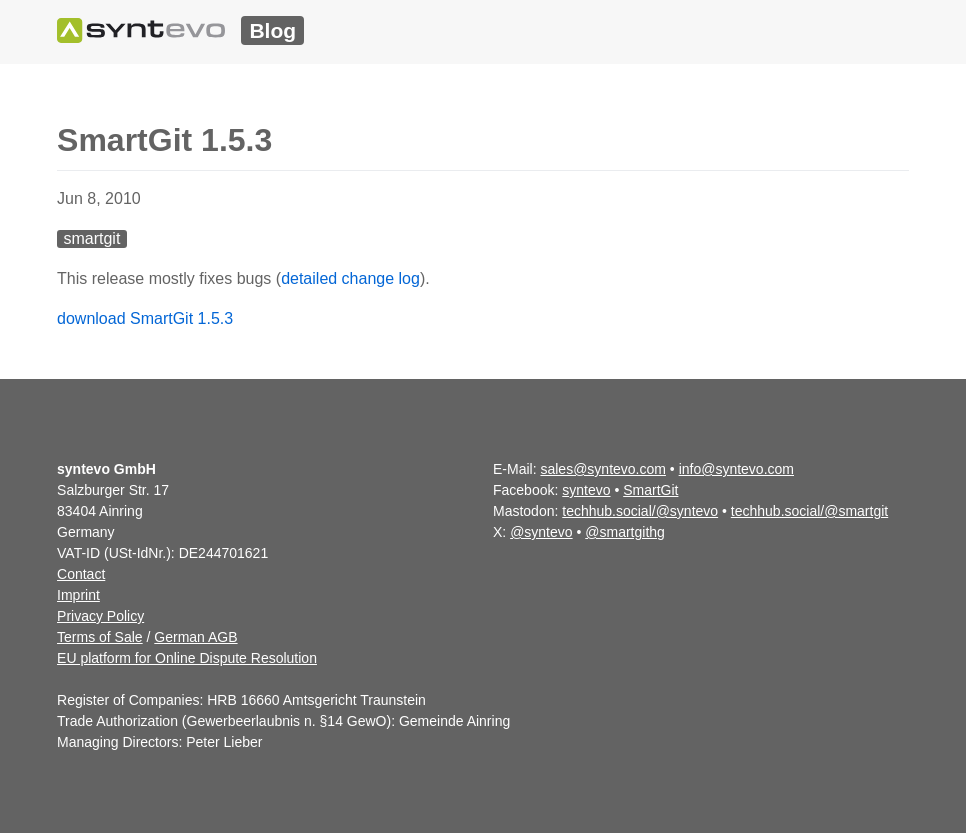 This screenshot has height=833, width=966. Describe the element at coordinates (81, 574) in the screenshot. I see `Contact` at that location.